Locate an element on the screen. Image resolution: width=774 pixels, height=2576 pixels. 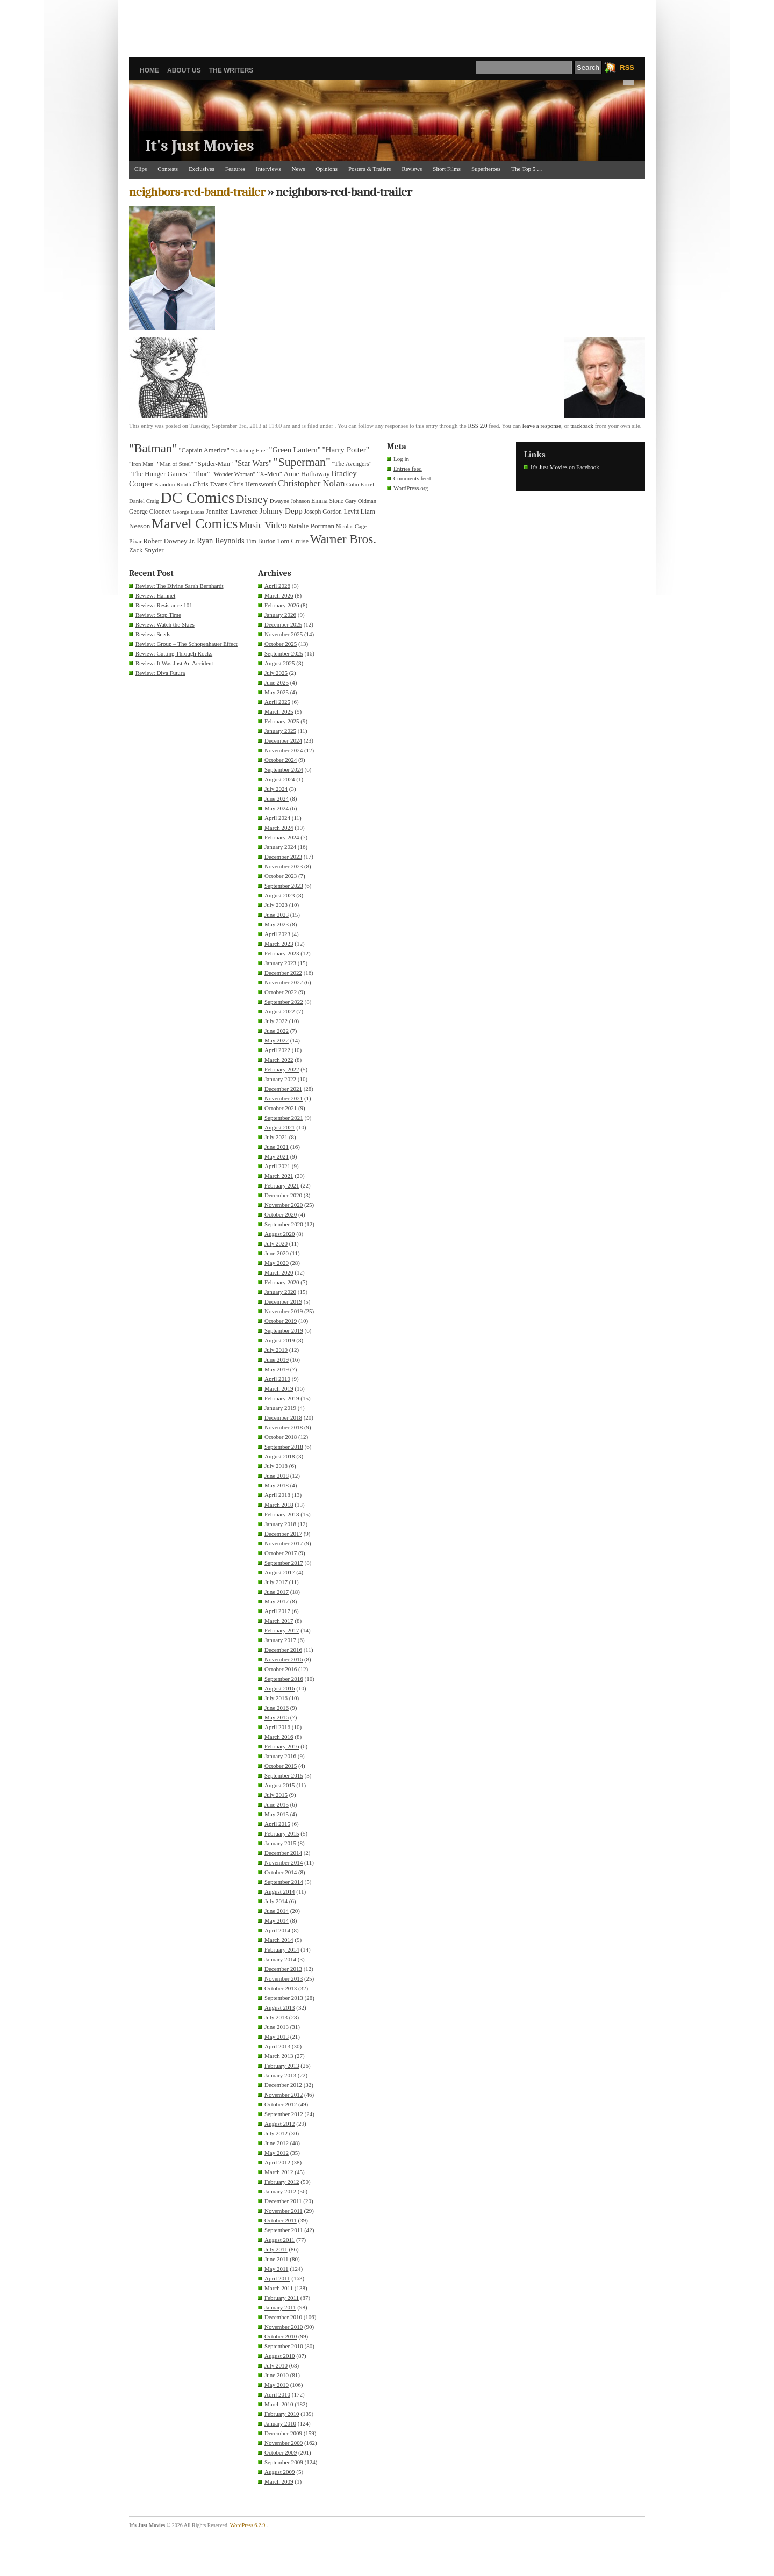
March 2026 is located at coordinates (278, 595).